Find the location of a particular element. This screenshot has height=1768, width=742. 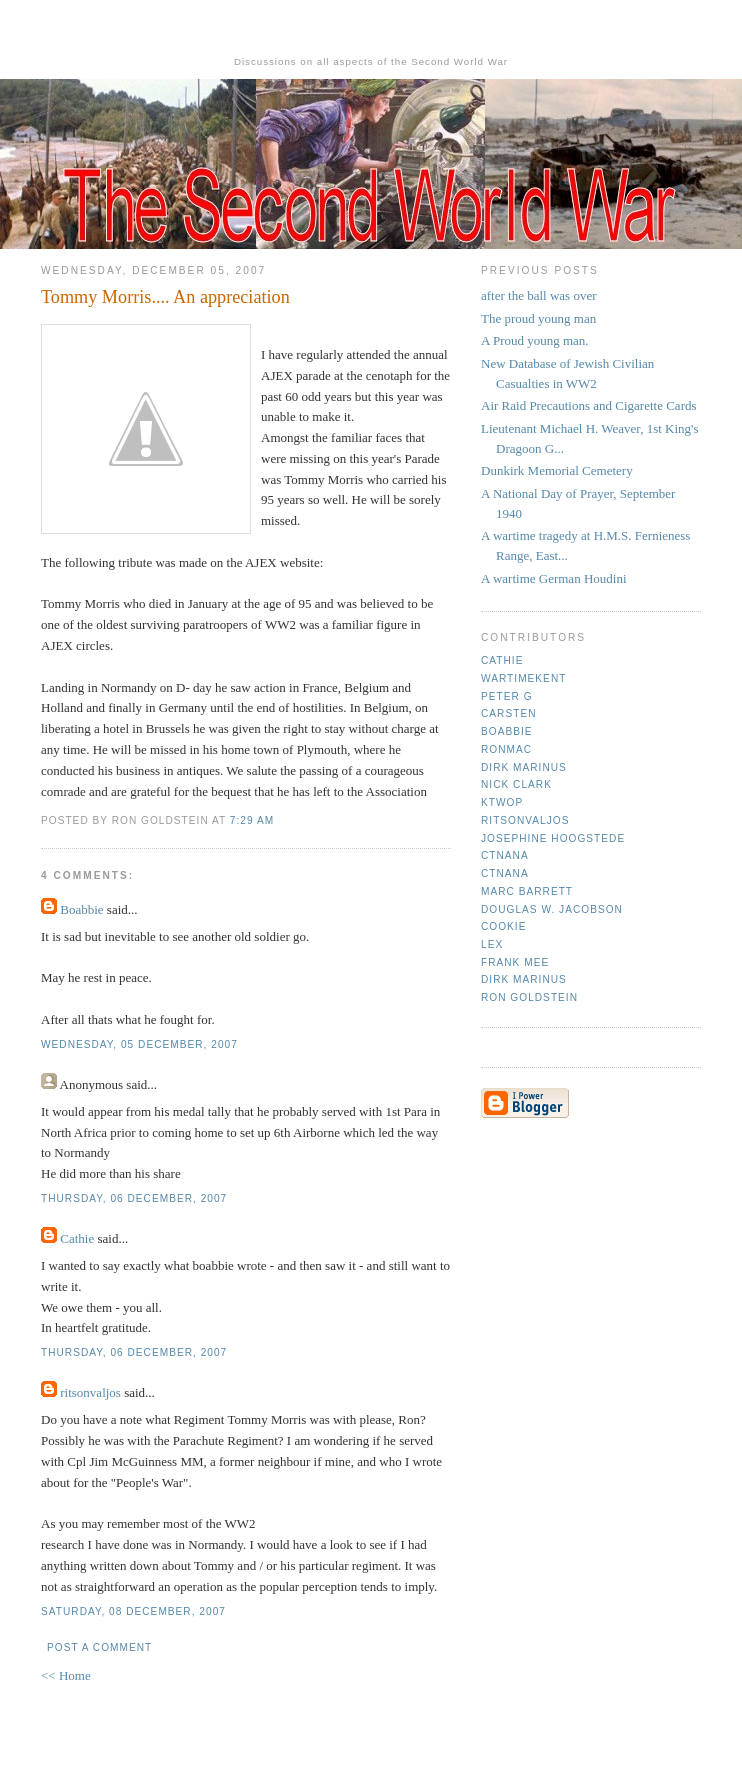

7:29 am is located at coordinates (252, 820).